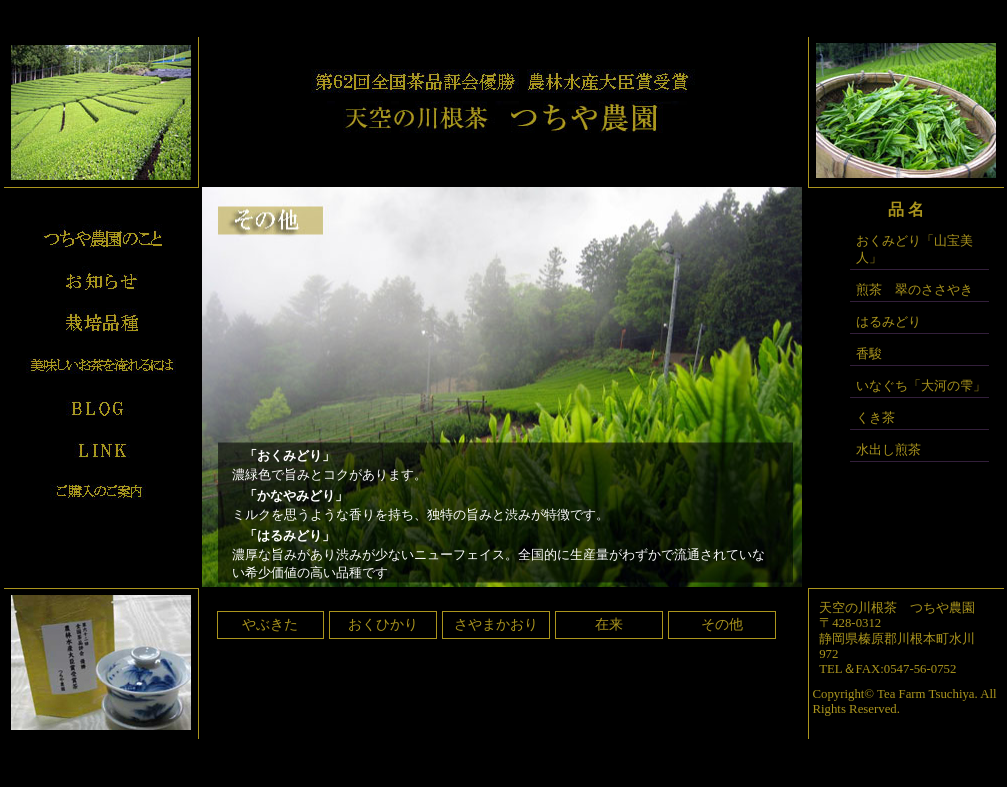 This screenshot has height=787, width=1007. I want to click on プロフィール, so click(101, 239).